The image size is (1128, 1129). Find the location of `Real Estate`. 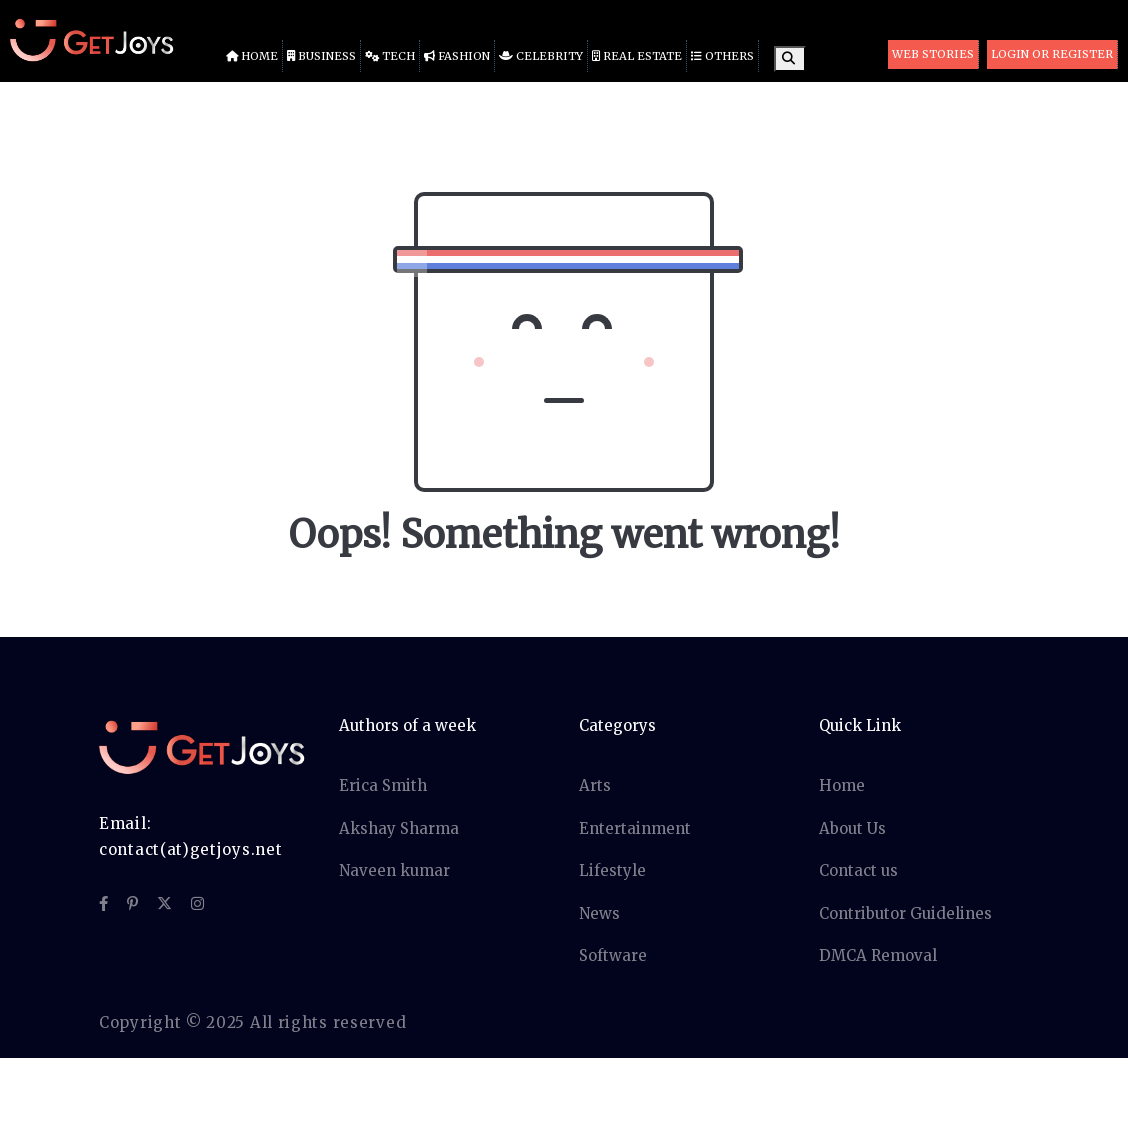

Real Estate is located at coordinates (637, 56).